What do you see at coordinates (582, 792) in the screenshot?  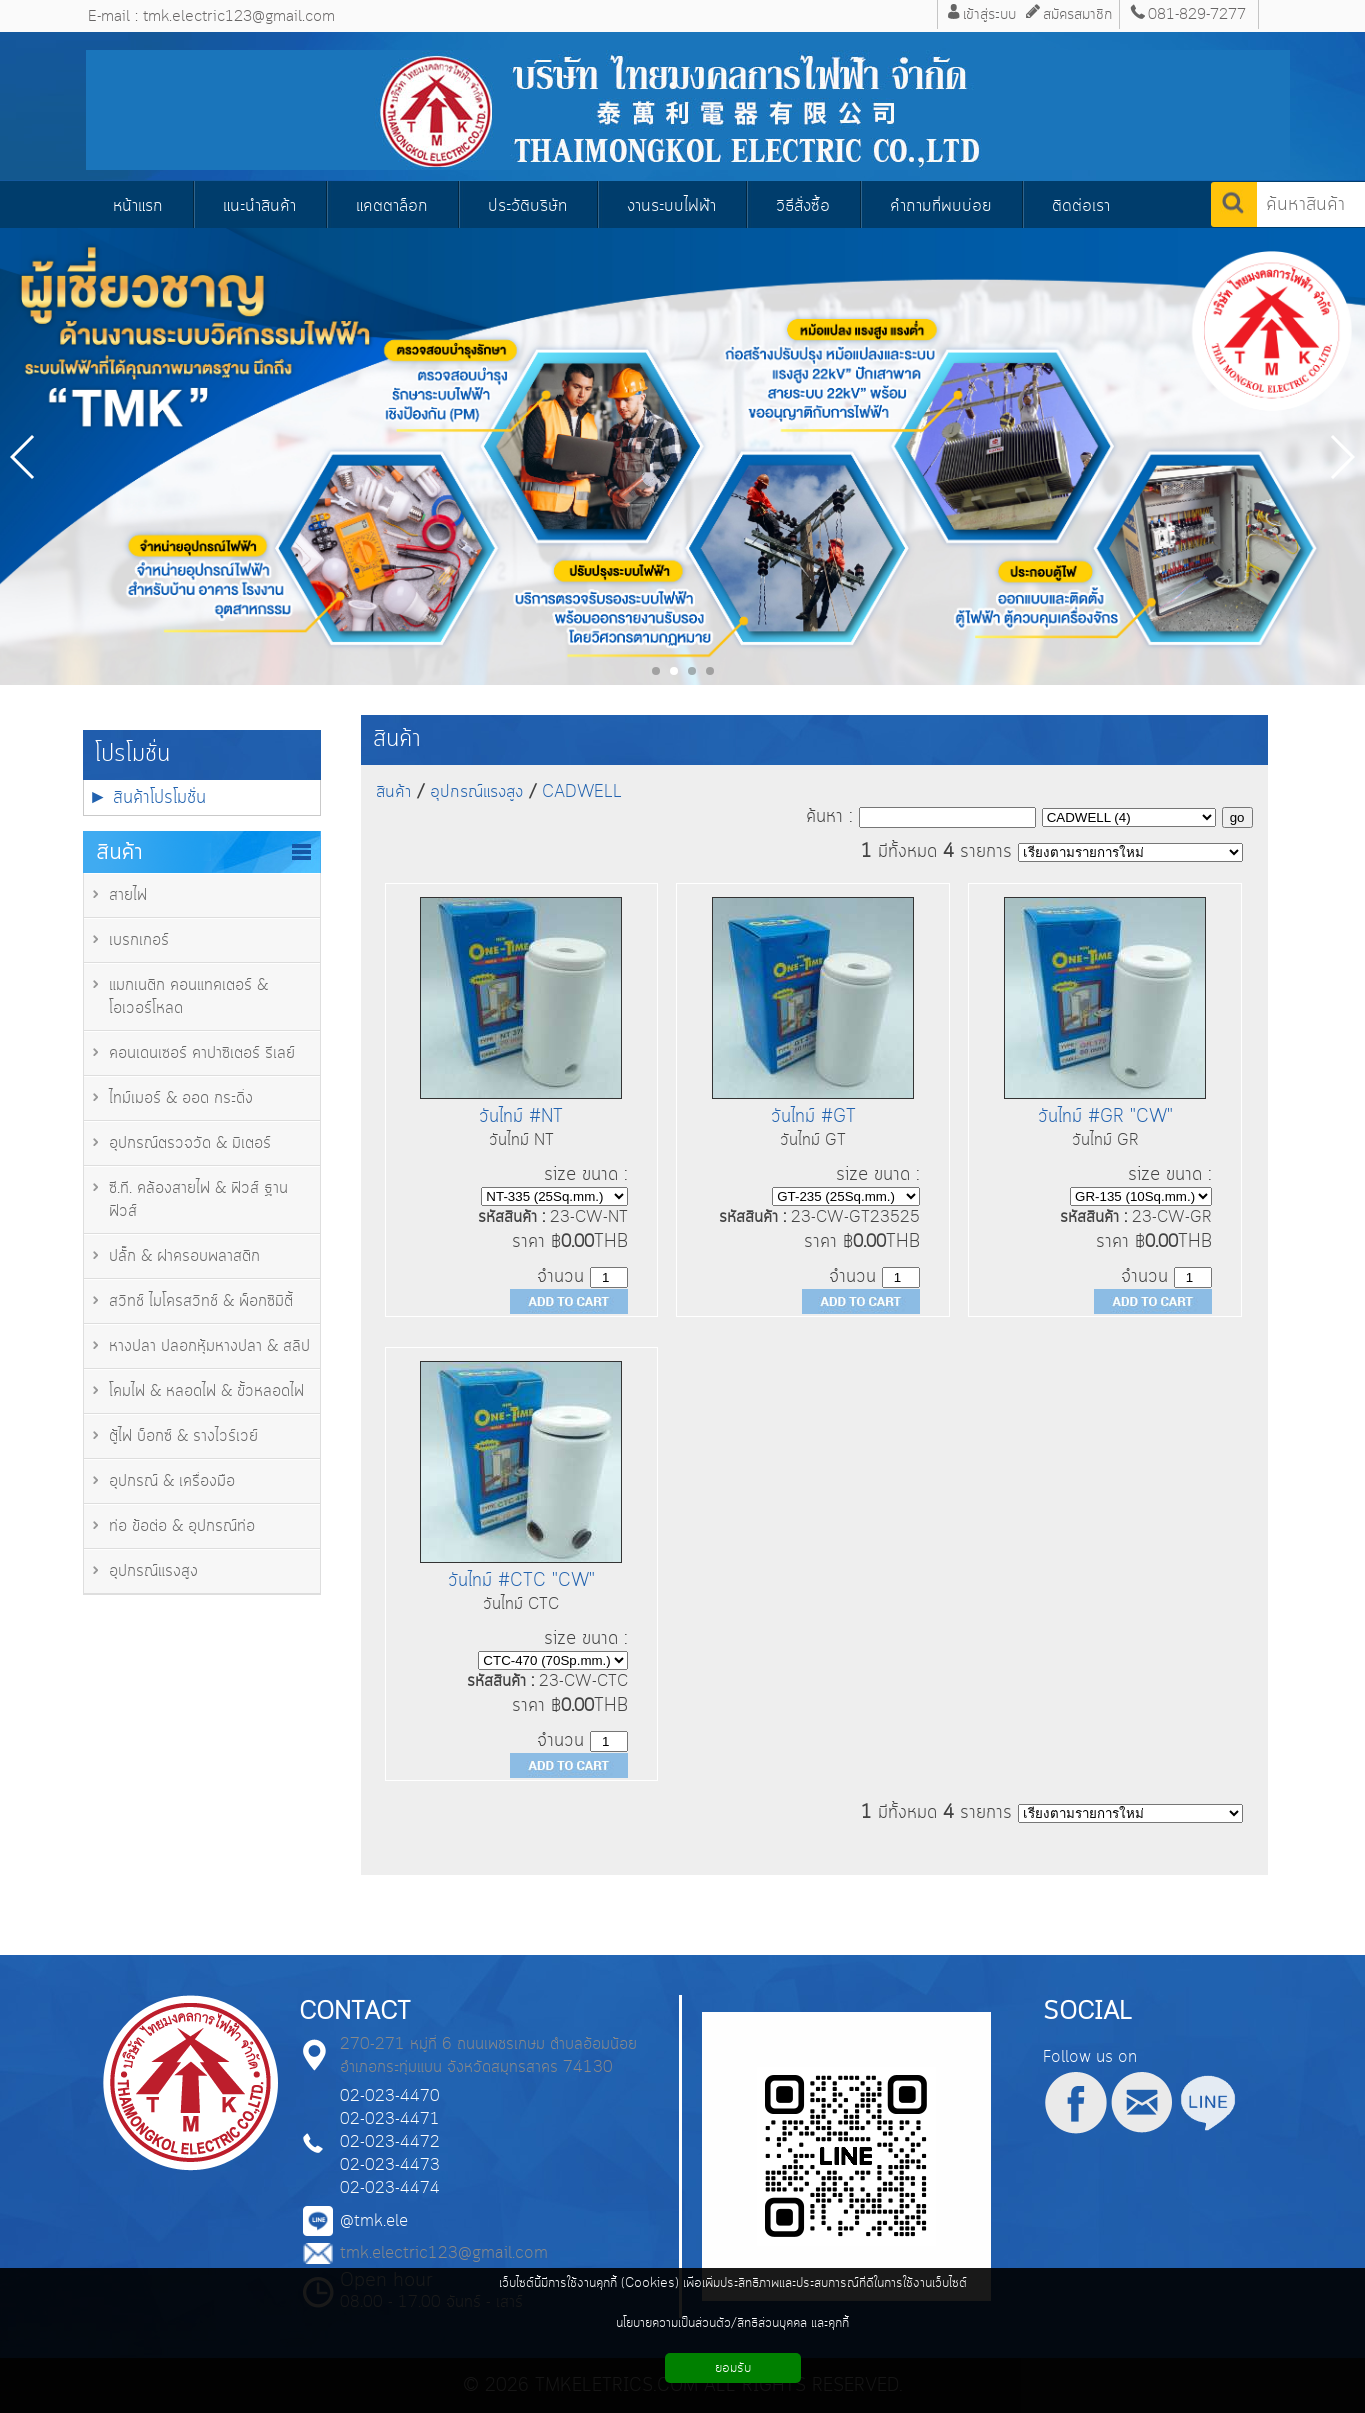 I see `CADWELL` at bounding box center [582, 792].